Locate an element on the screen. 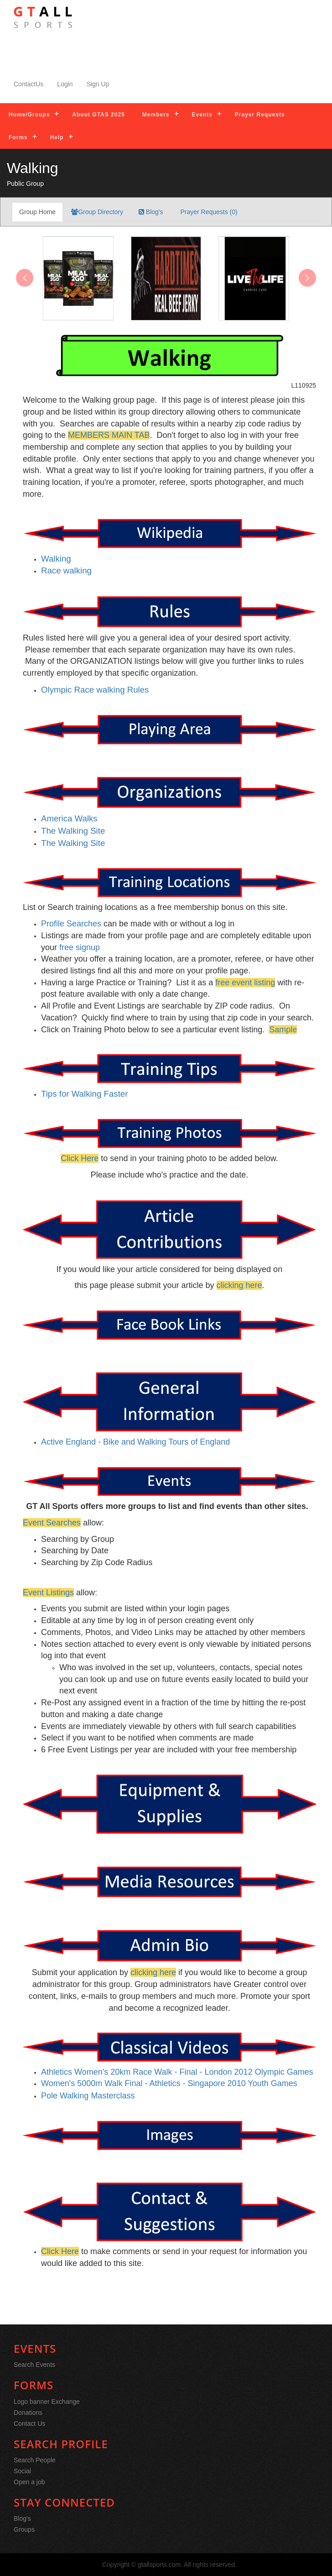 The width and height of the screenshot is (332, 2576). Groups is located at coordinates (24, 2529).